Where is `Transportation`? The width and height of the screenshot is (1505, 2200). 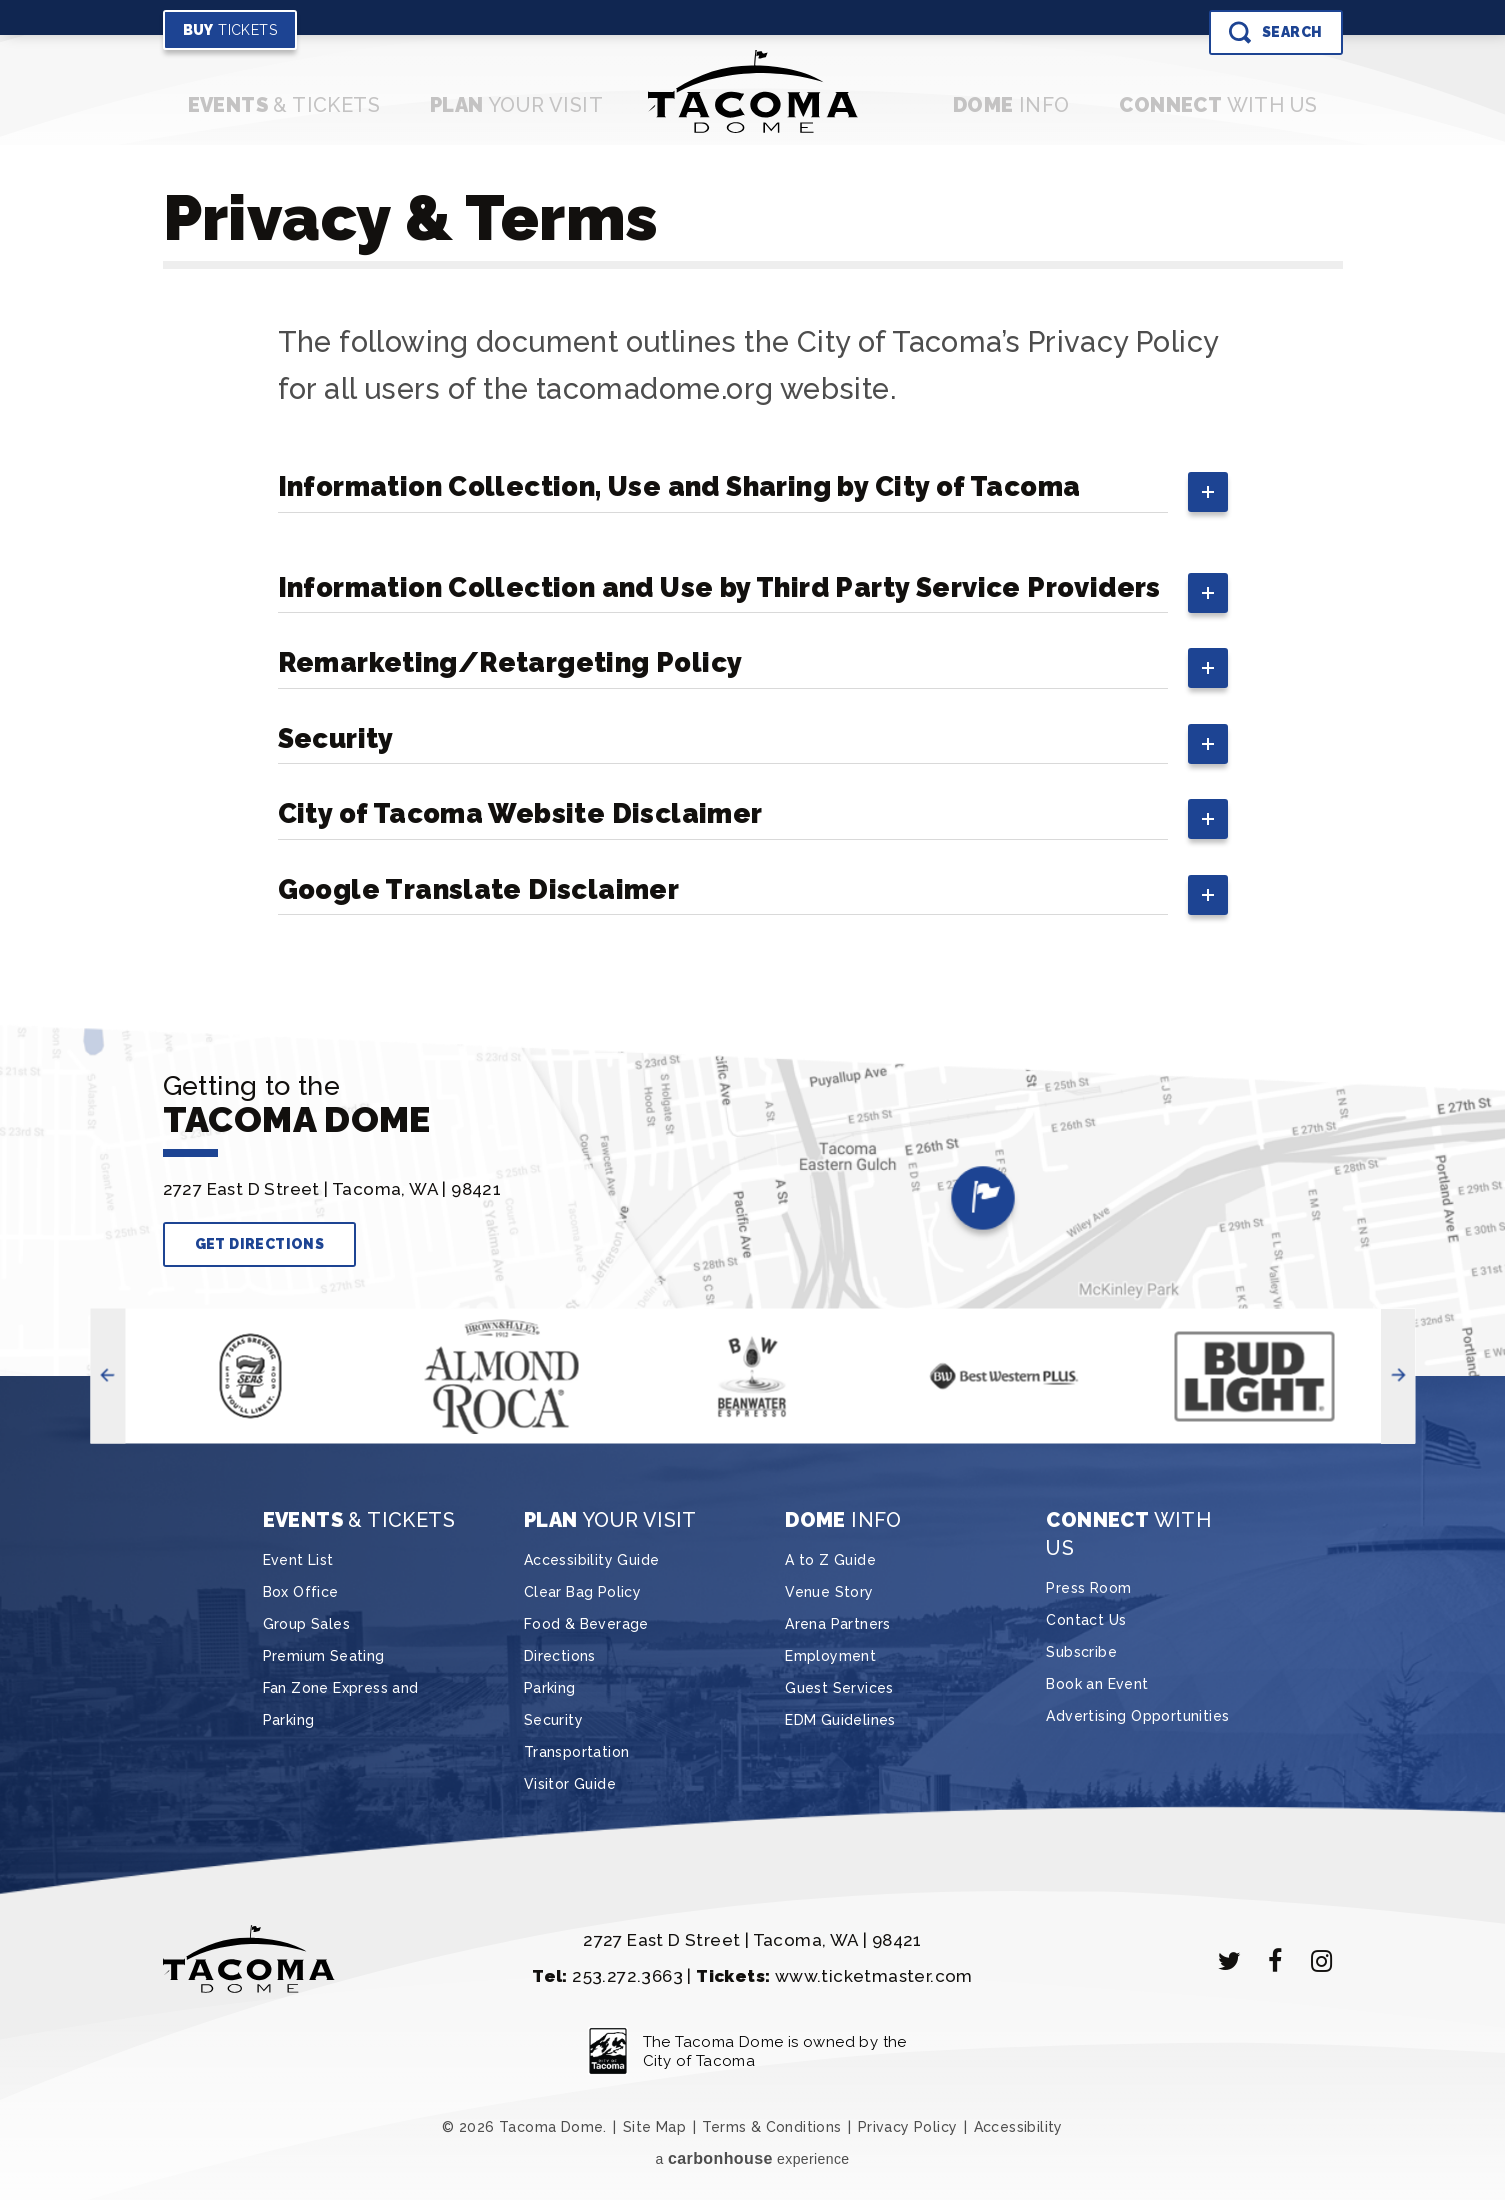
Transportation is located at coordinates (577, 1752).